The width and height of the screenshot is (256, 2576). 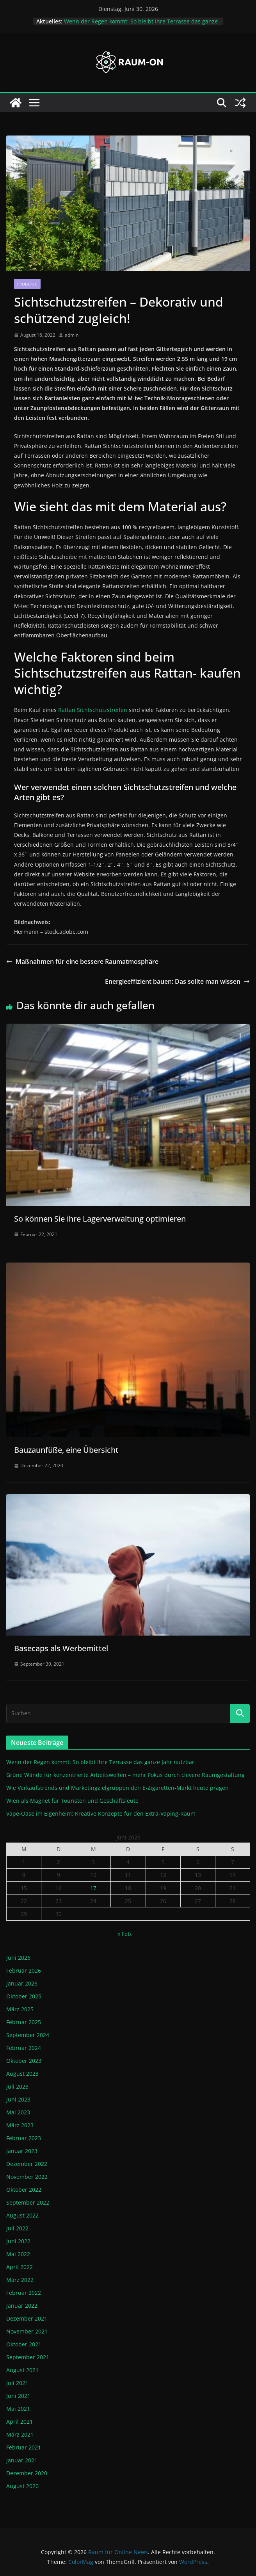 What do you see at coordinates (23, 2344) in the screenshot?
I see `Oktober 2021` at bounding box center [23, 2344].